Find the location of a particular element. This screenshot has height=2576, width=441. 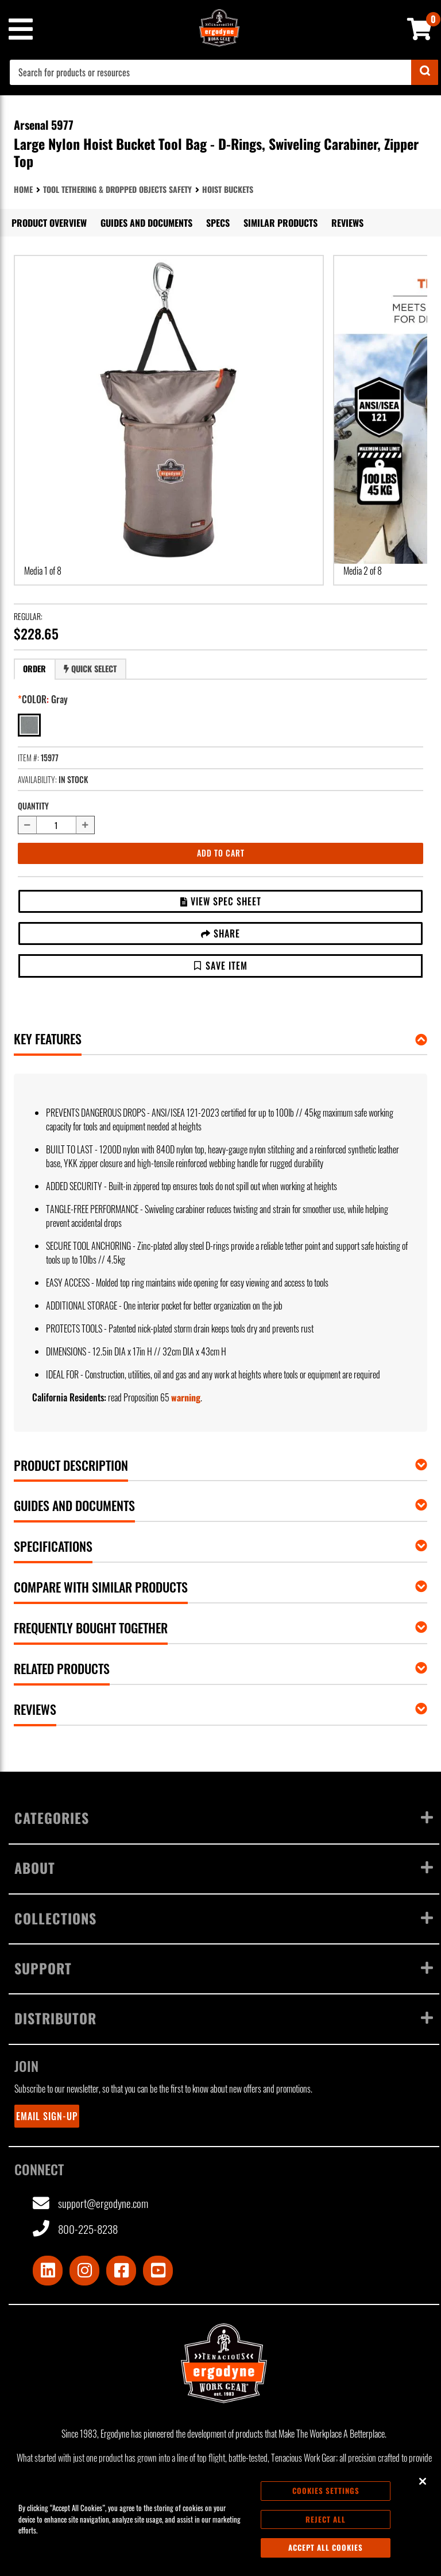

[Mobile menu toggle] is located at coordinates (20, 29).